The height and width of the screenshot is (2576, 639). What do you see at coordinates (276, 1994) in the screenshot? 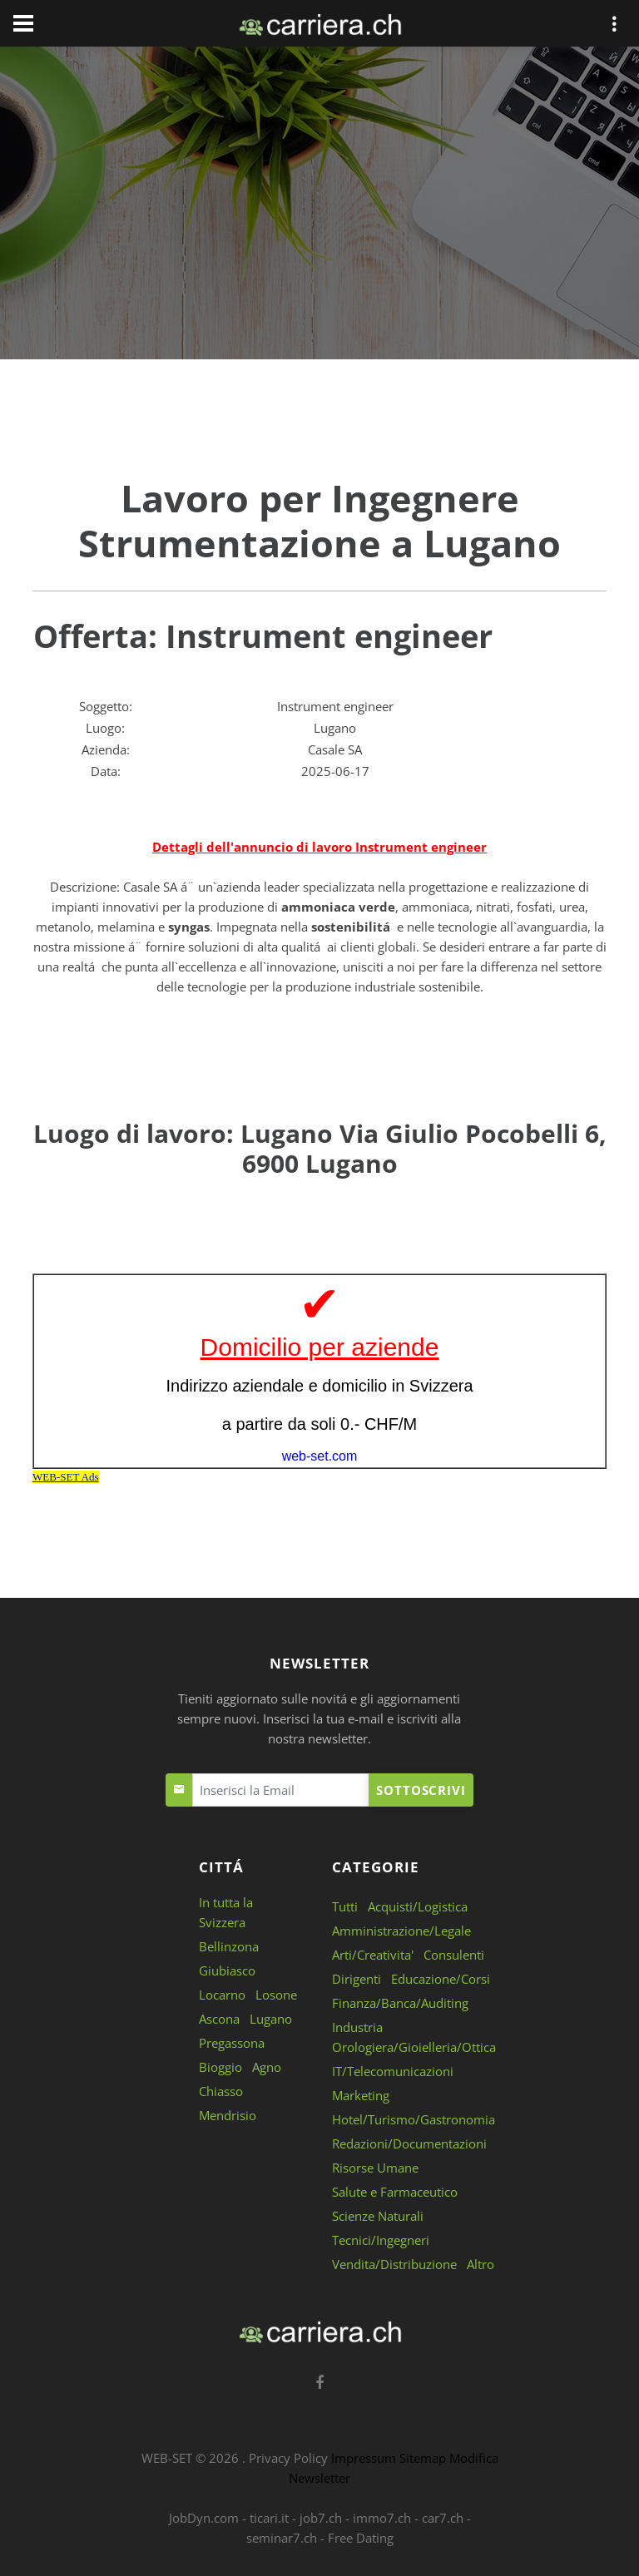
I see `Losone` at bounding box center [276, 1994].